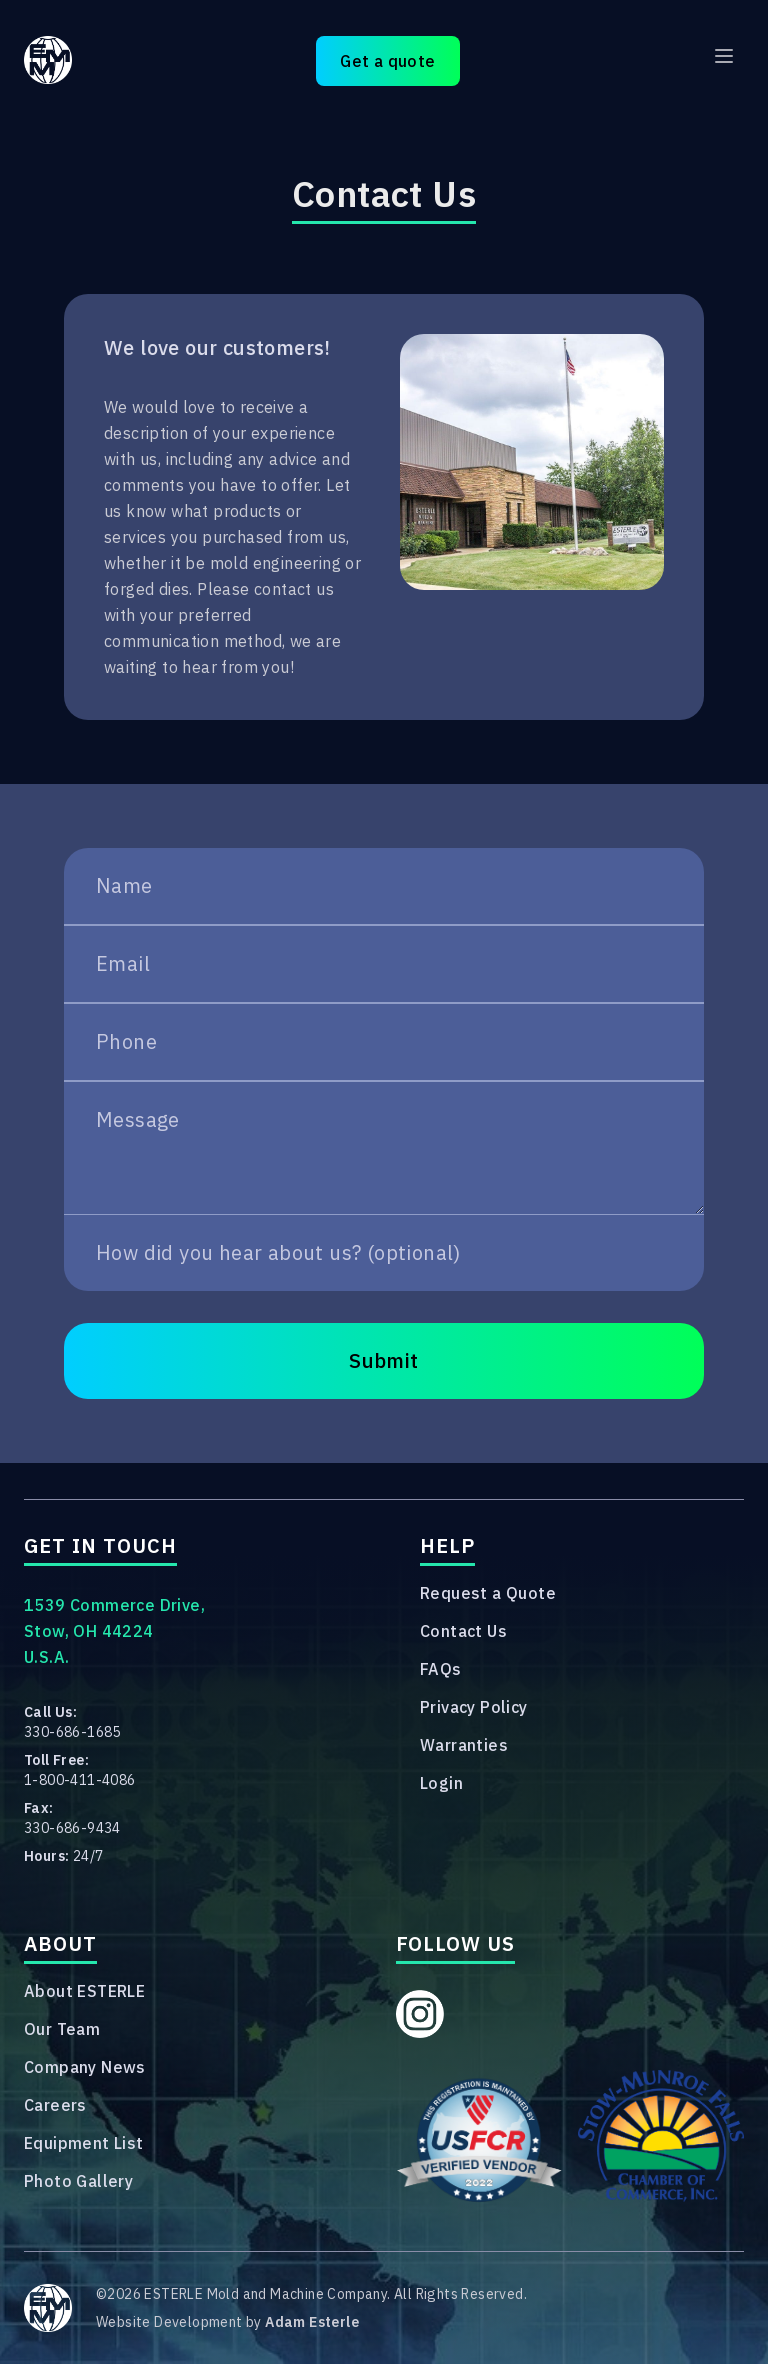 Image resolution: width=768 pixels, height=2364 pixels. What do you see at coordinates (312, 2322) in the screenshot?
I see `Adam Esterle` at bounding box center [312, 2322].